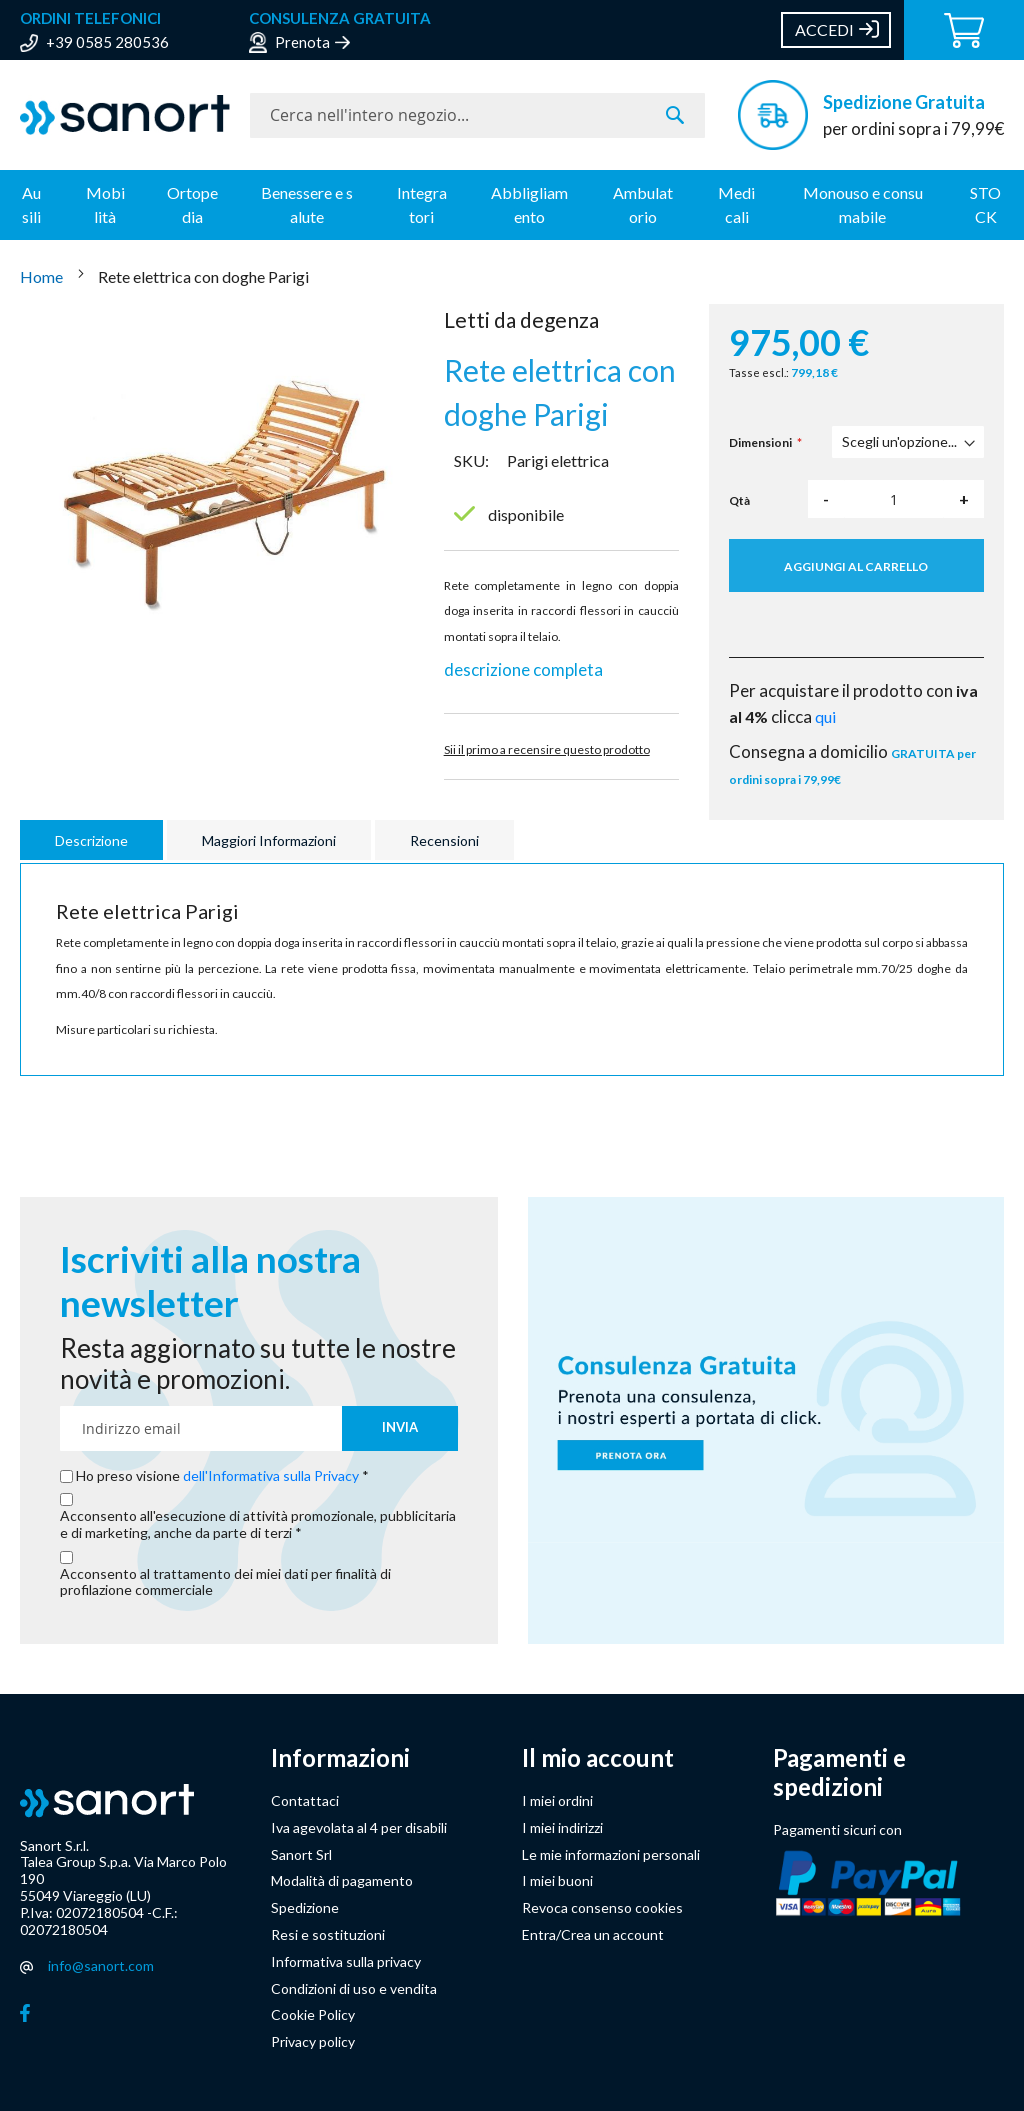 The height and width of the screenshot is (2111, 1024). What do you see at coordinates (611, 1854) in the screenshot?
I see `Le mie informazioni personali` at bounding box center [611, 1854].